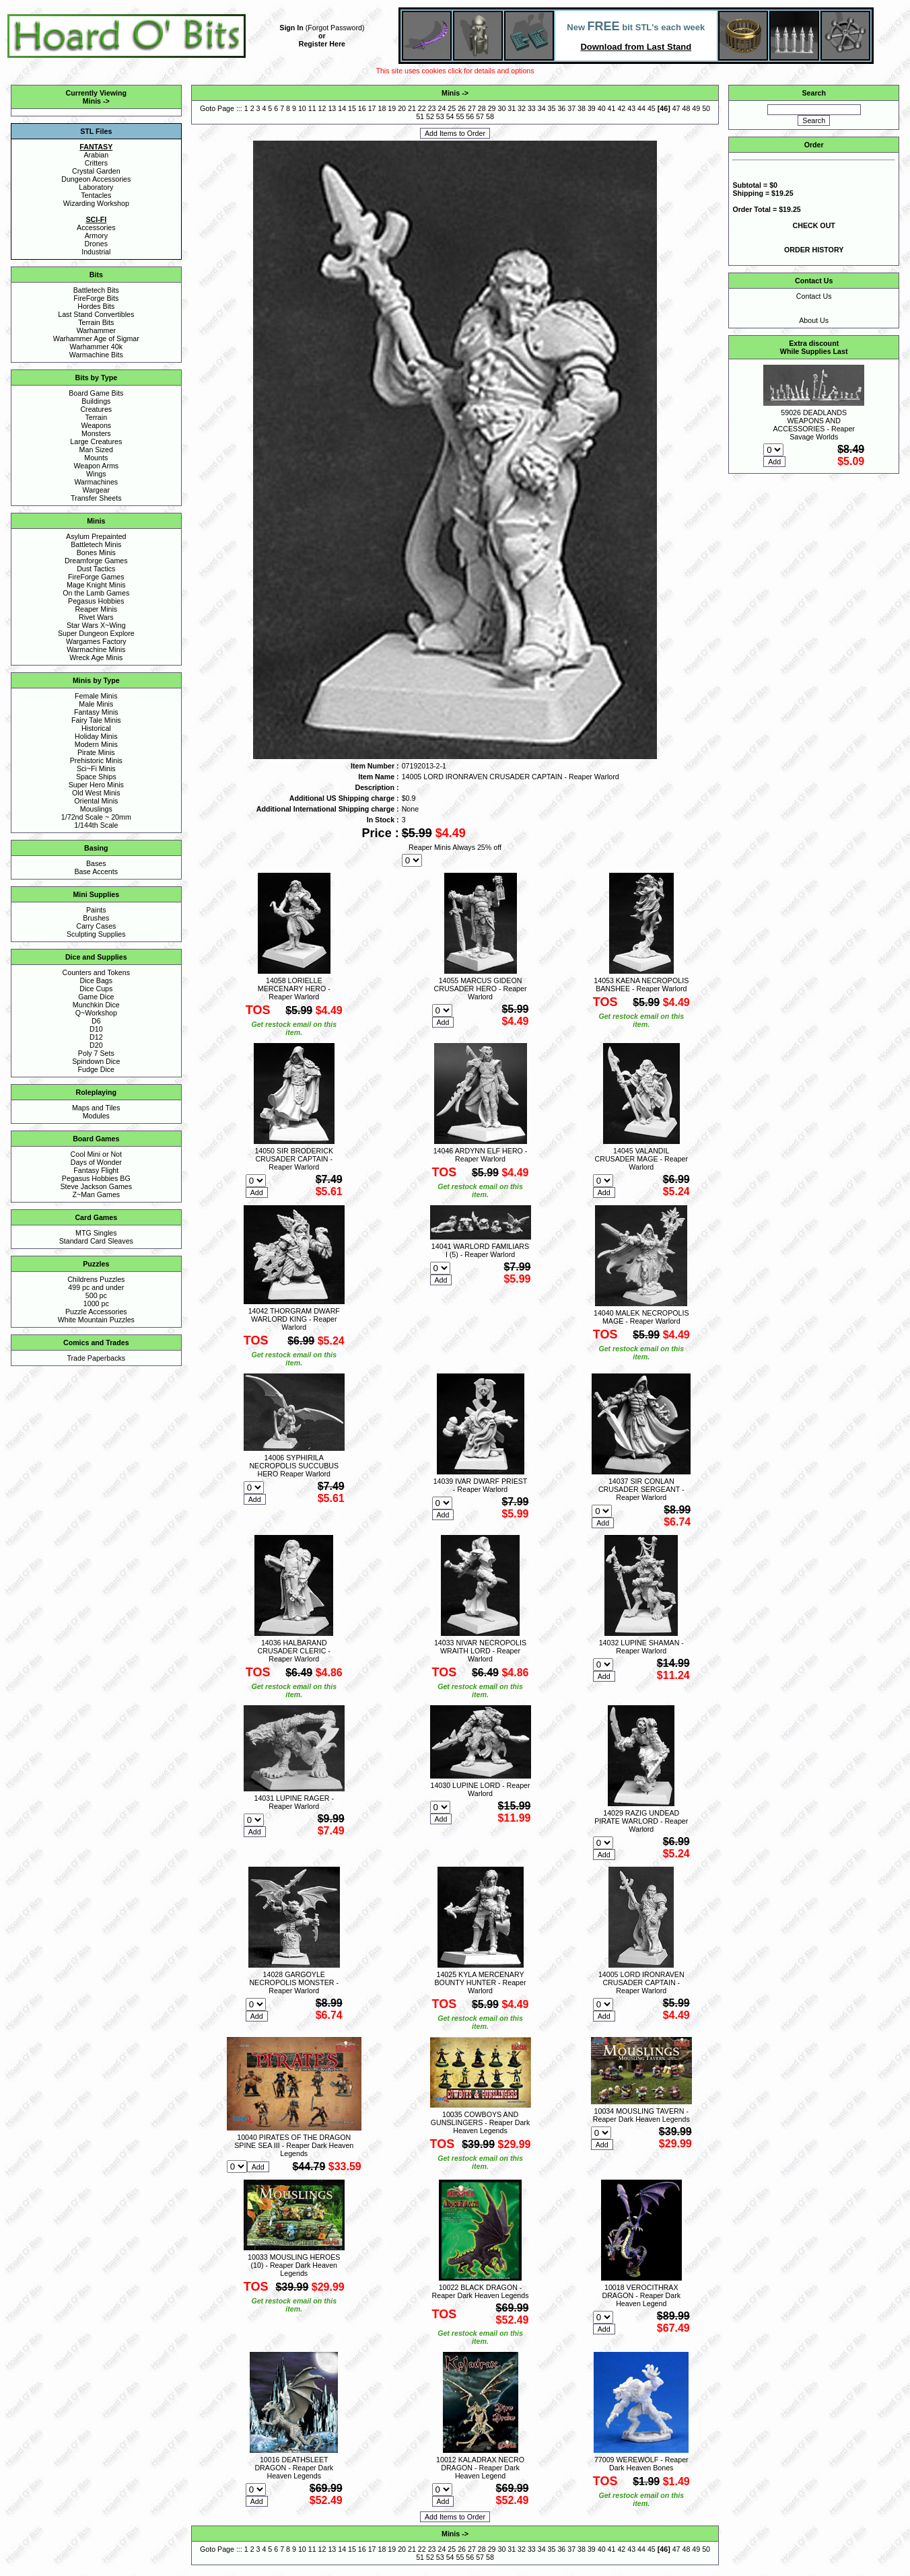  Describe the element at coordinates (362, 108) in the screenshot. I see `16` at that location.